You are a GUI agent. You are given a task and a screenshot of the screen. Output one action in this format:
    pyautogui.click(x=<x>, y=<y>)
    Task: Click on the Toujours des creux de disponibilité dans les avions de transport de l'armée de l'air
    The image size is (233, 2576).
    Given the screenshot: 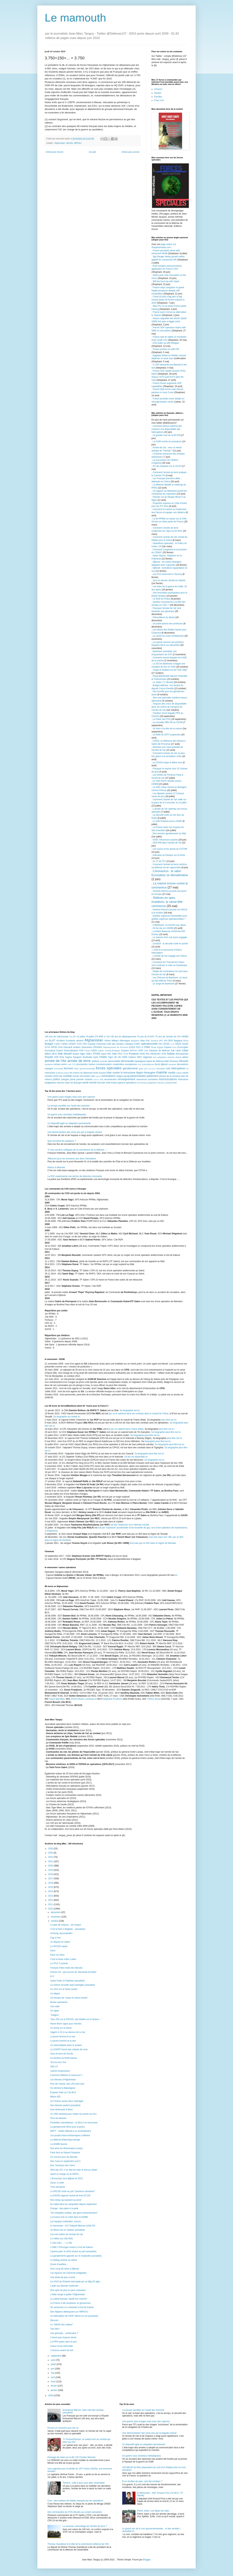 What is the action you would take?
    pyautogui.click(x=168, y=706)
    